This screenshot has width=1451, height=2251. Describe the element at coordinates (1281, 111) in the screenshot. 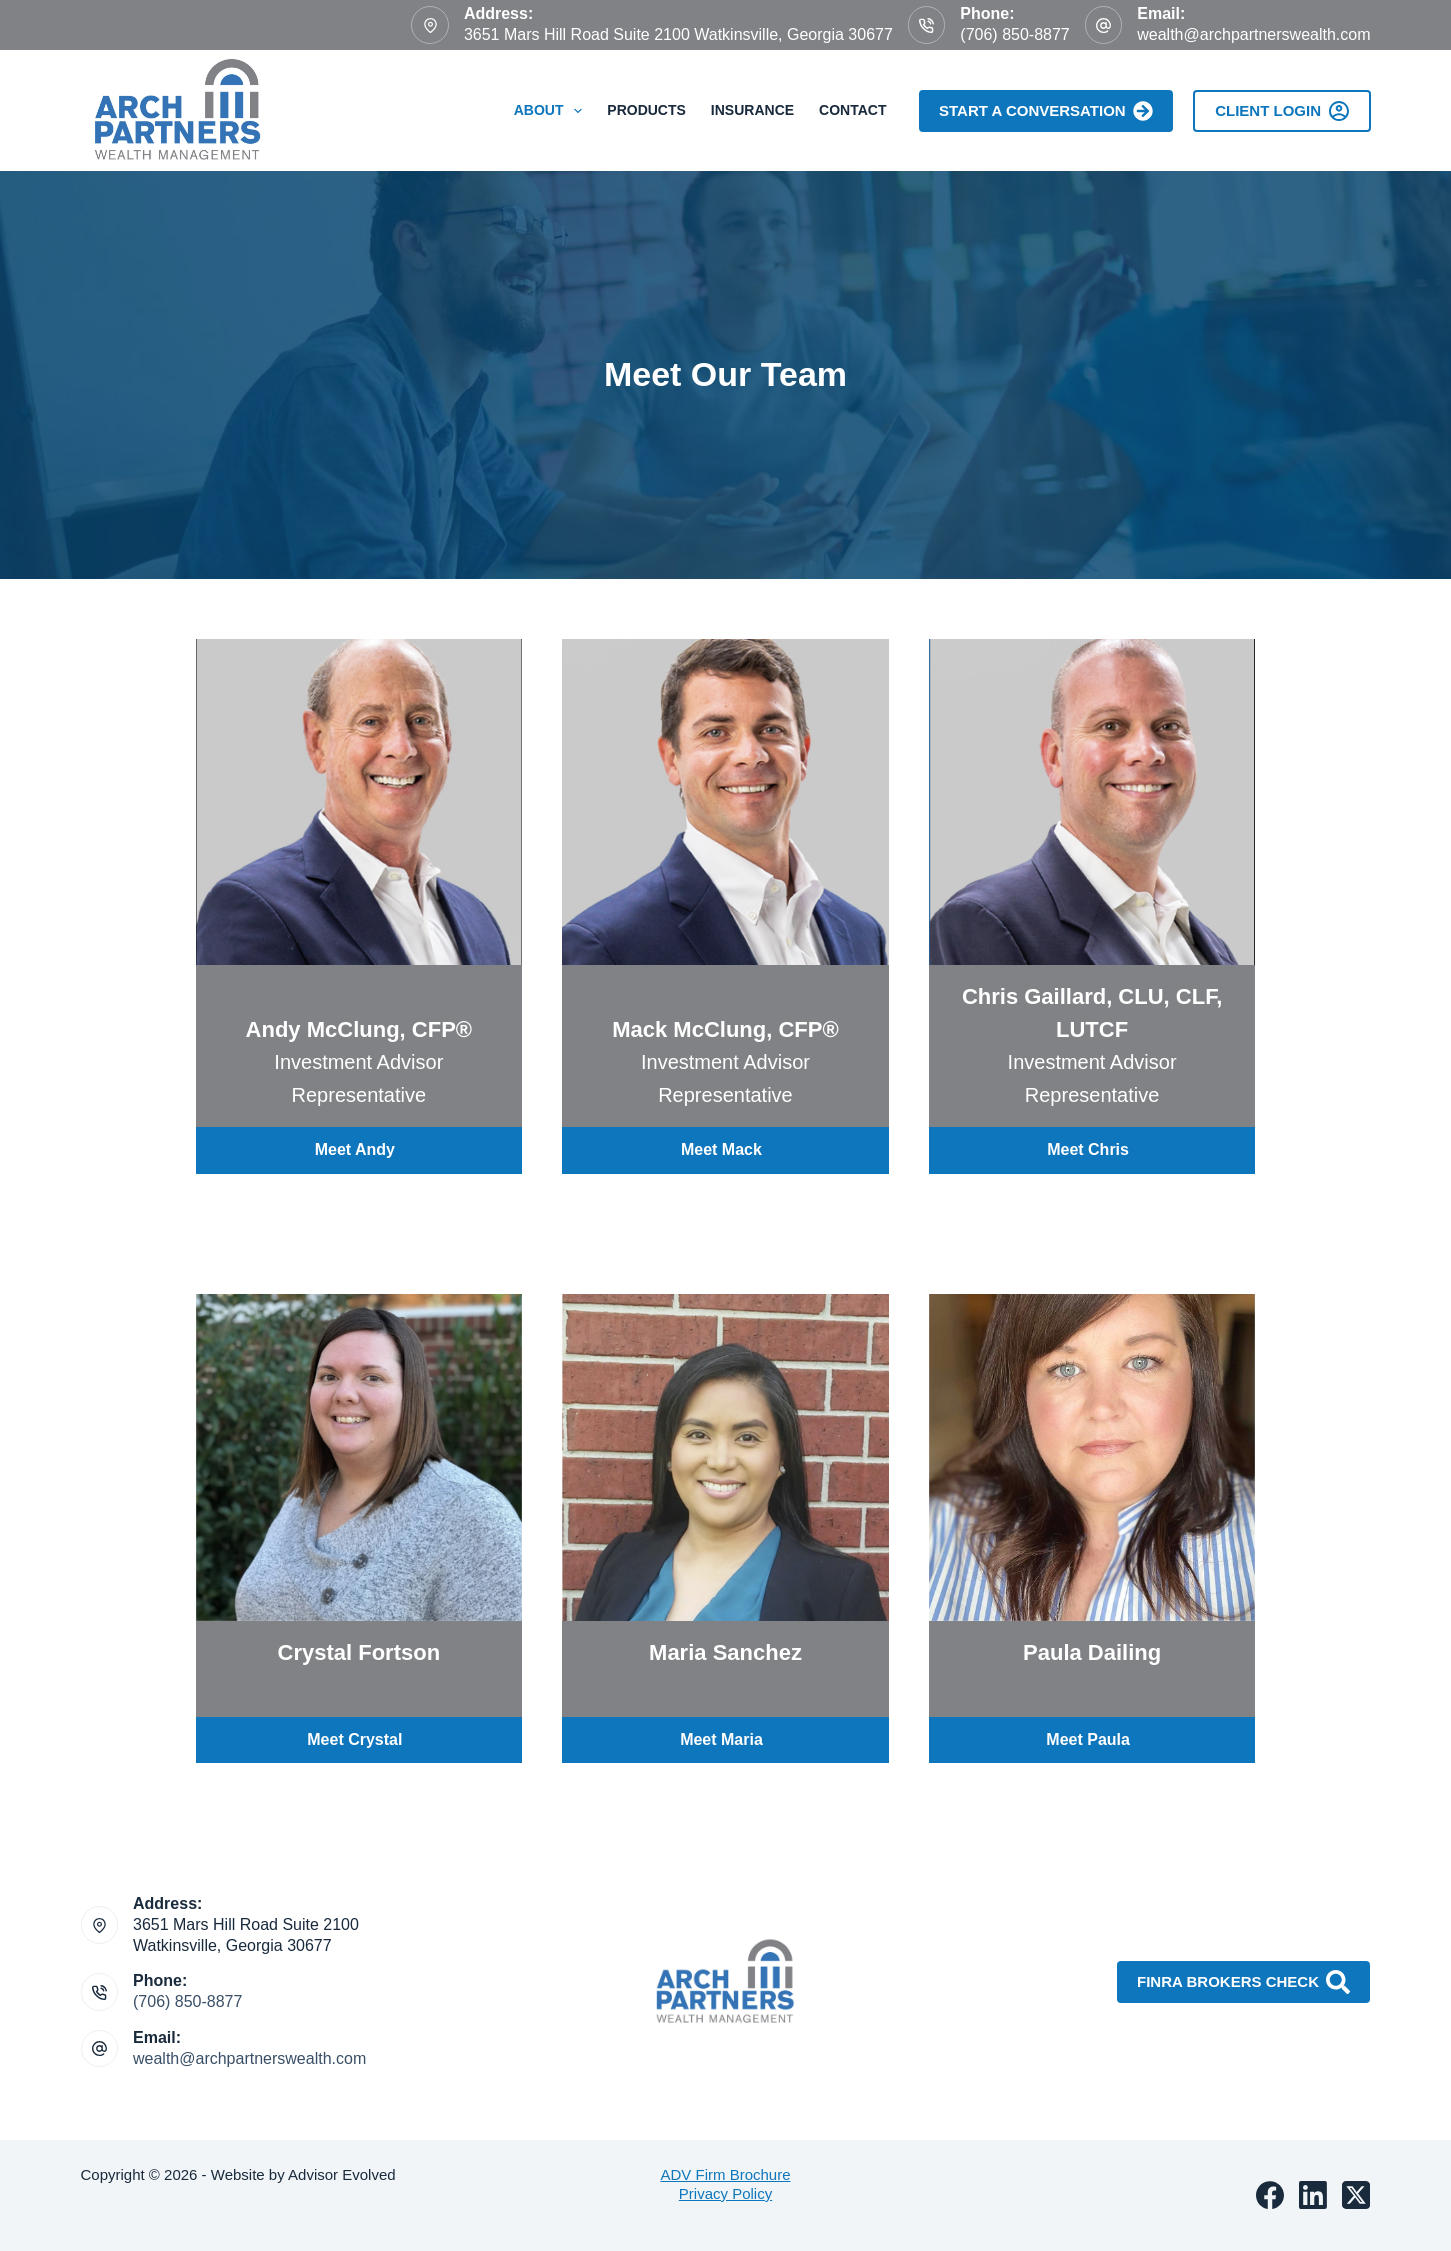

I see `Client Login` at that location.